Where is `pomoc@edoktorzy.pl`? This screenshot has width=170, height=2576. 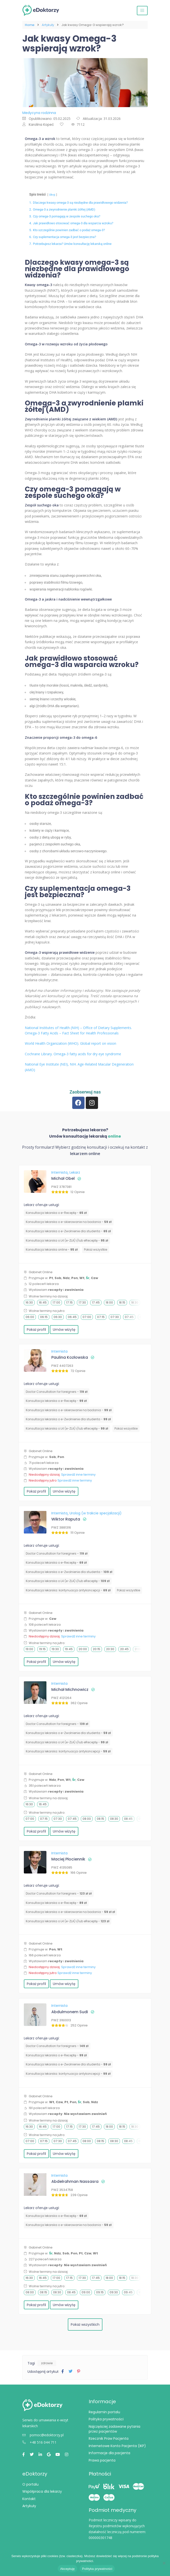
pomoc@edoktorzy.pl is located at coordinates (43, 2435).